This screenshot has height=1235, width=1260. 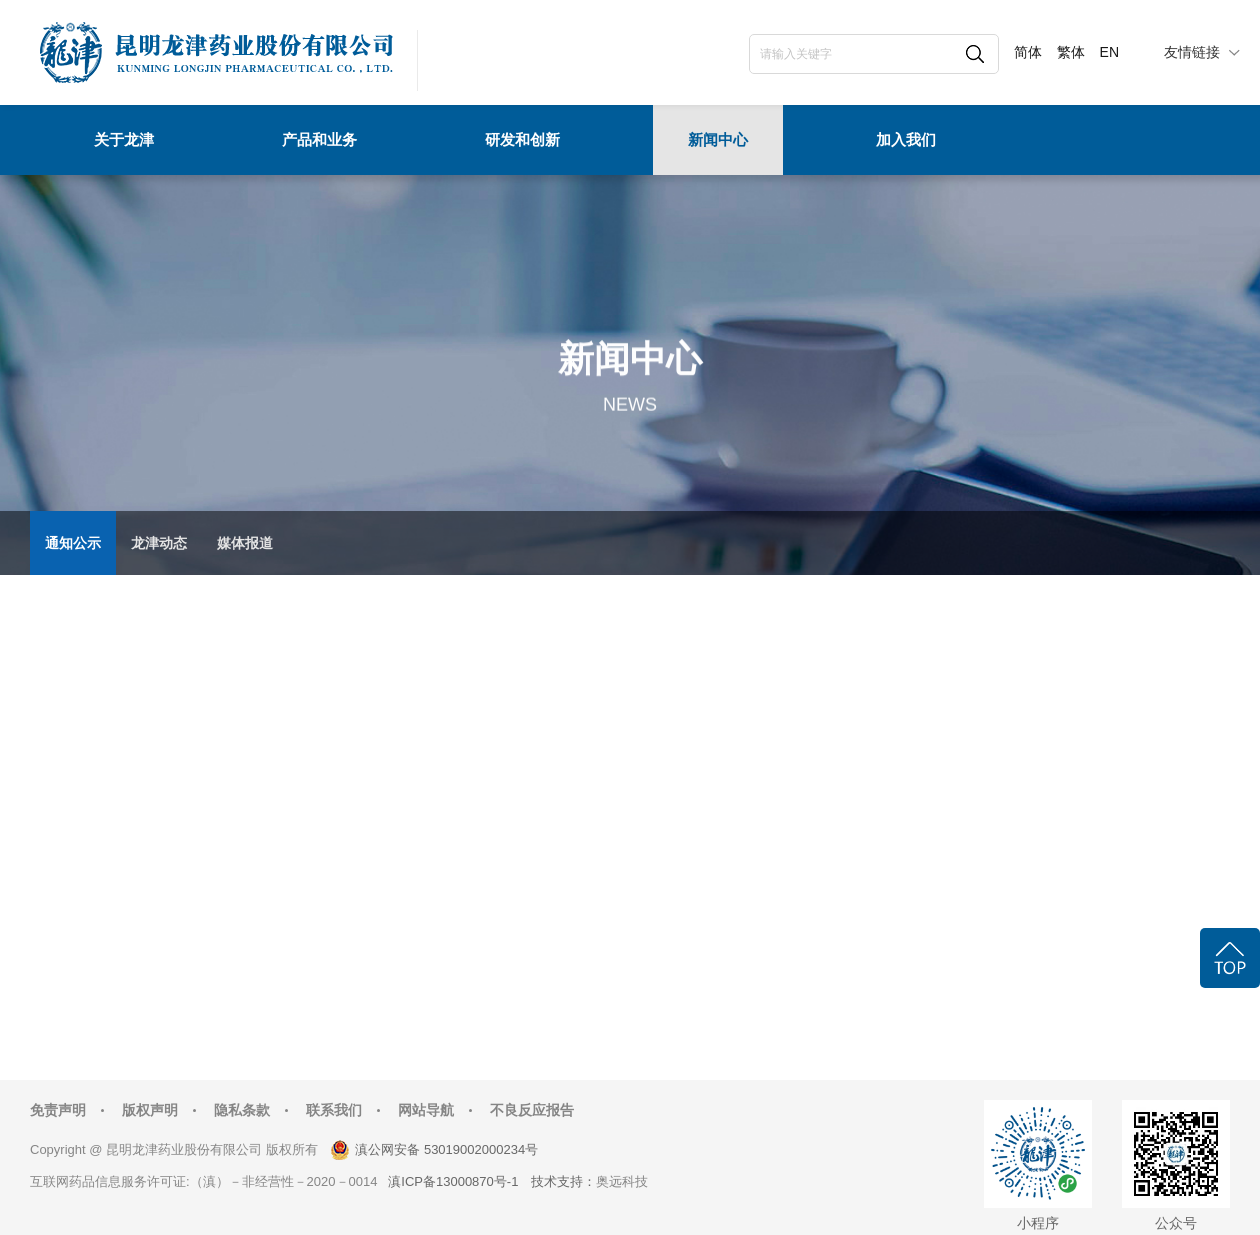 I want to click on 繁体, so click(x=1071, y=52).